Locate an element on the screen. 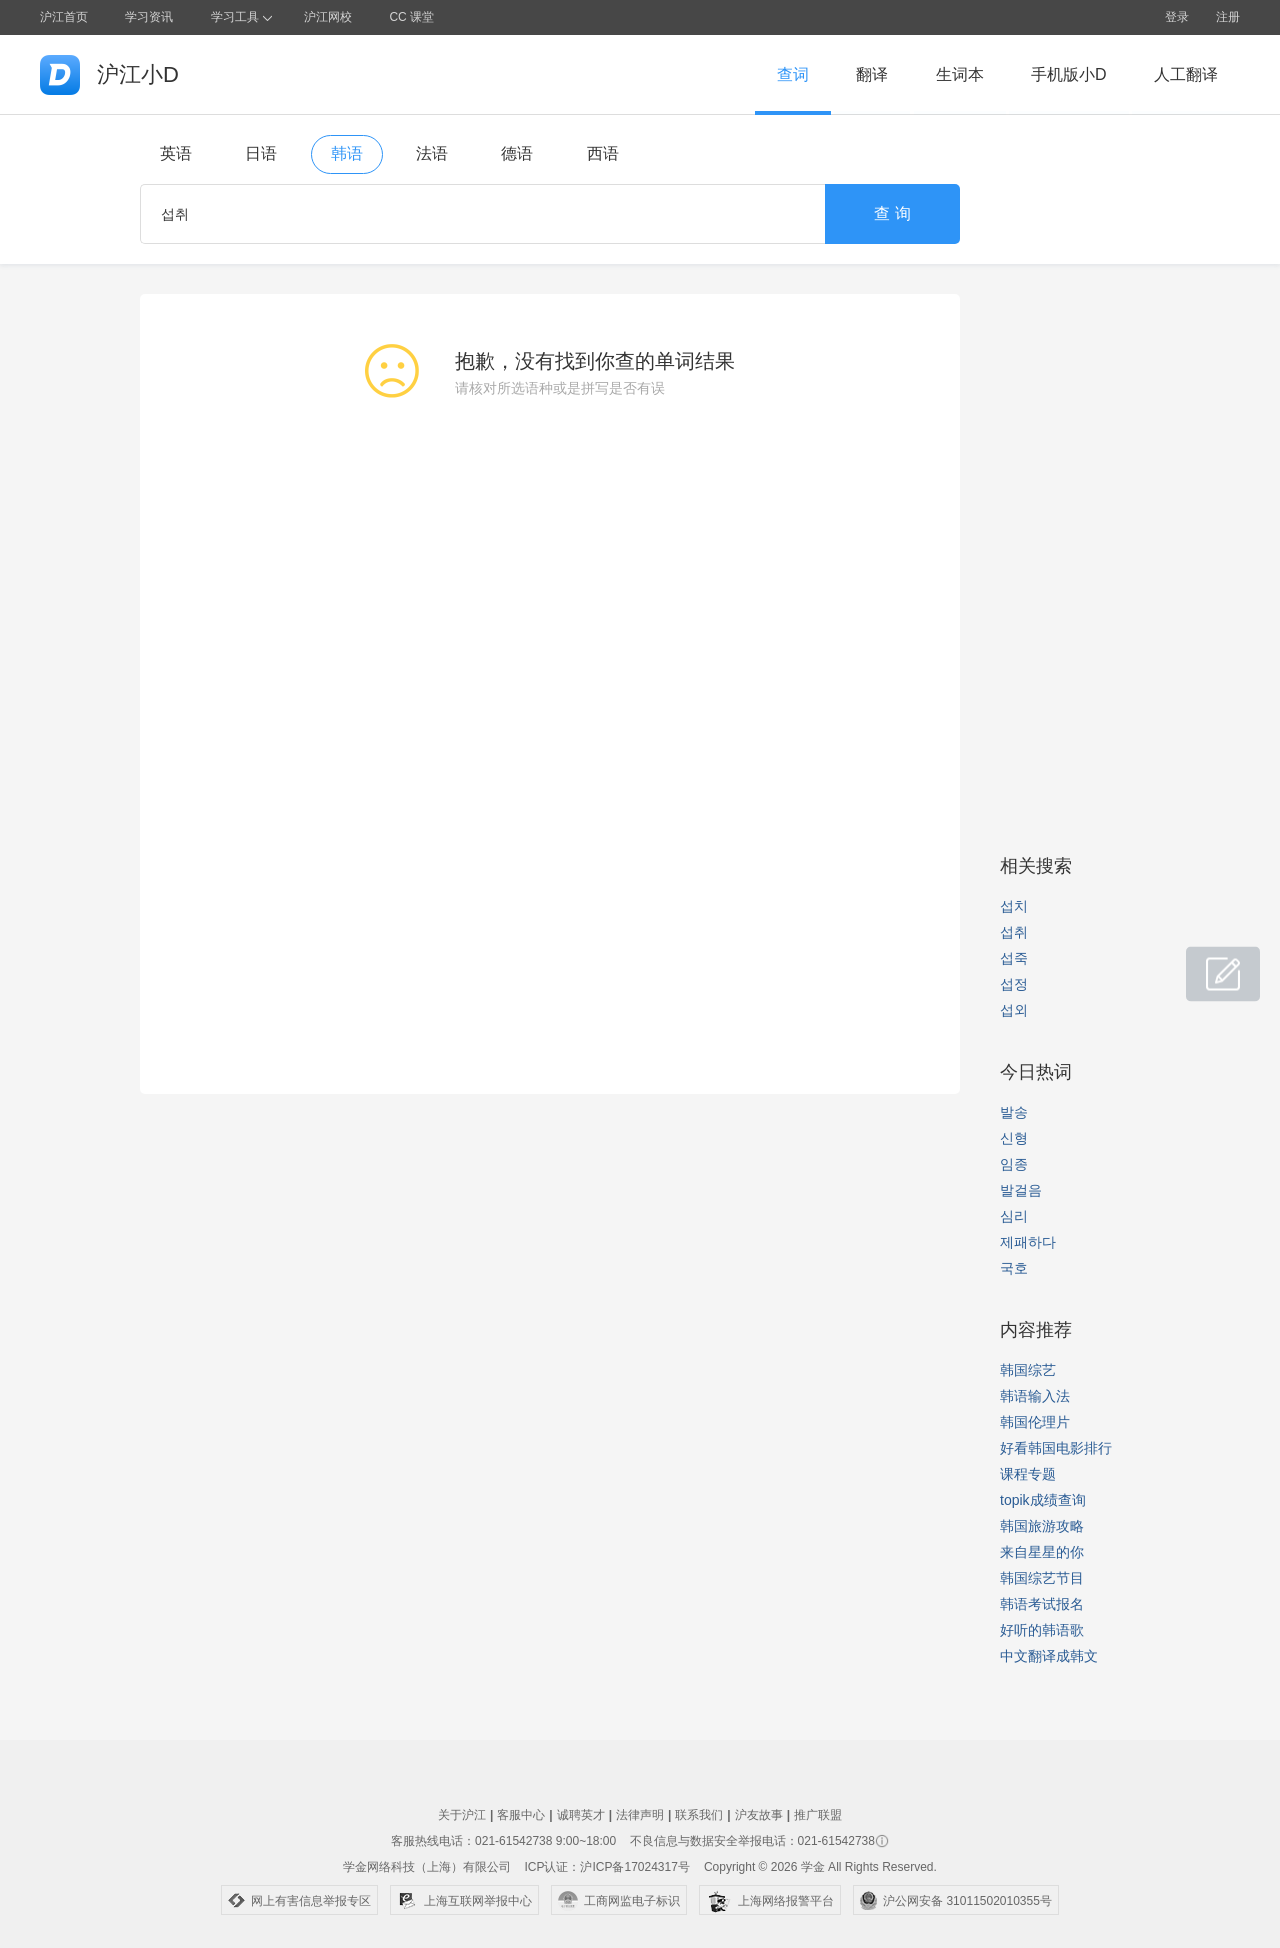 The image size is (1280, 1948). 来自星星的你 is located at coordinates (1042, 1552).